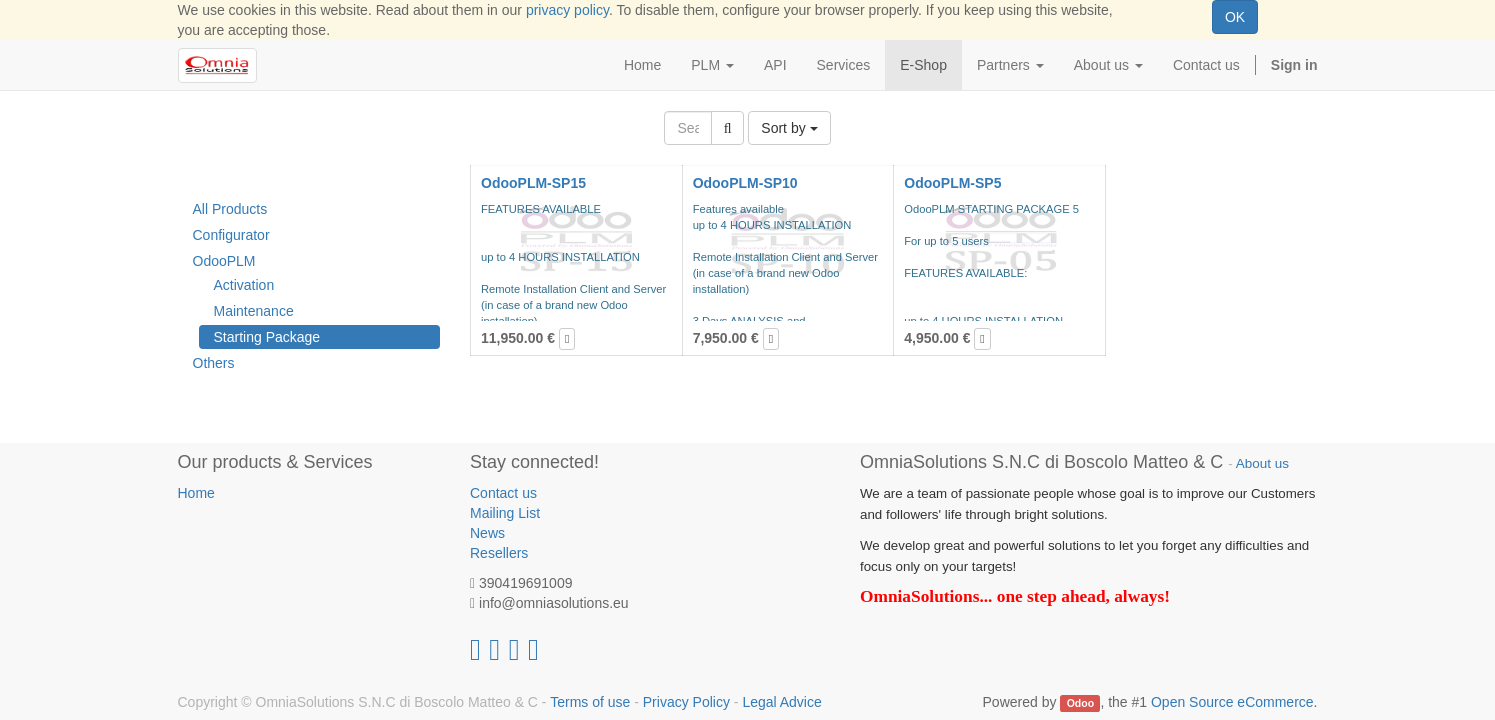 The height and width of the screenshot is (720, 1495). Describe the element at coordinates (214, 363) in the screenshot. I see `Others` at that location.